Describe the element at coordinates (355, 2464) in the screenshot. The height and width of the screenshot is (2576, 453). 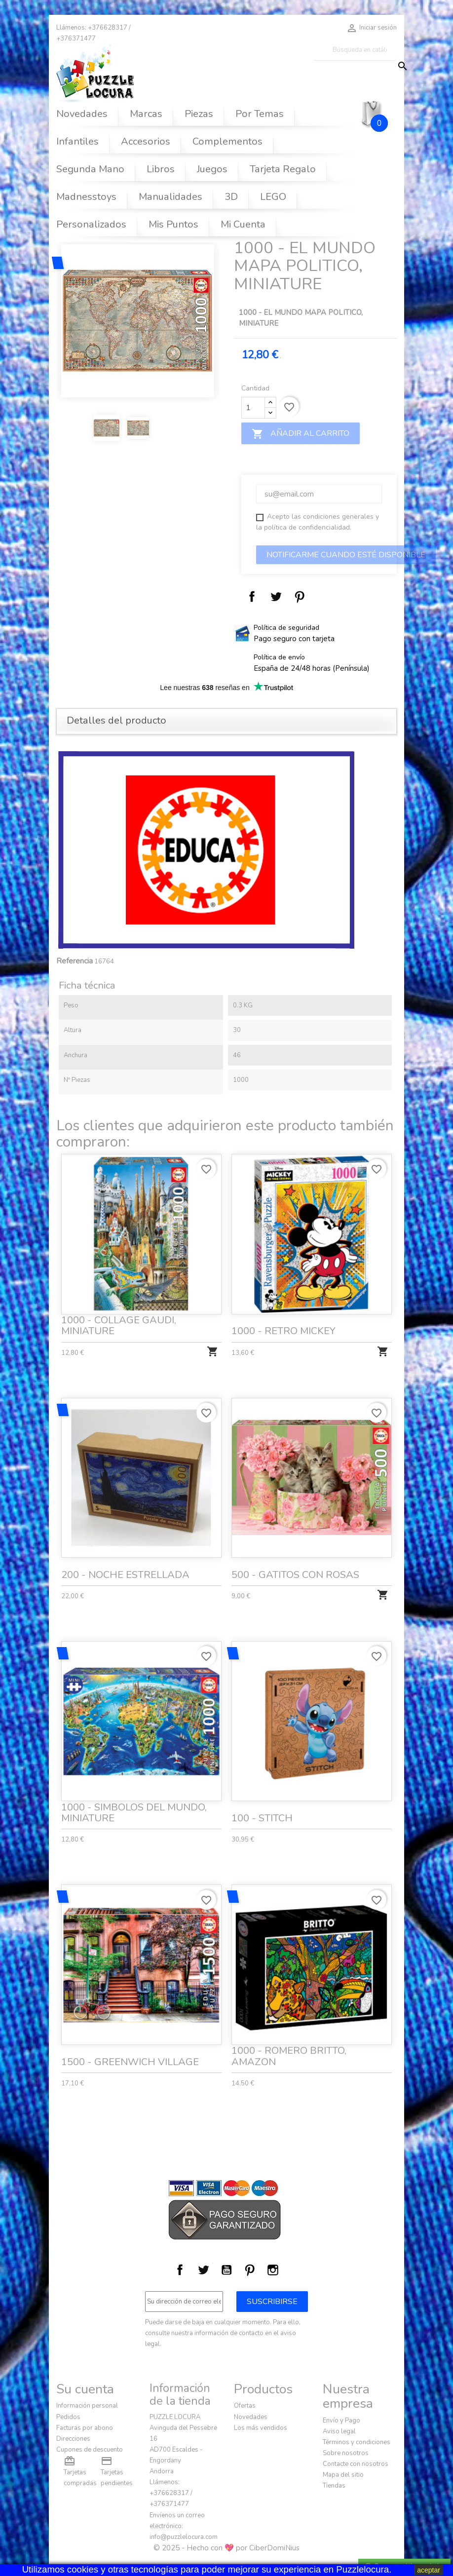
I see `Contacte con nosotros` at that location.